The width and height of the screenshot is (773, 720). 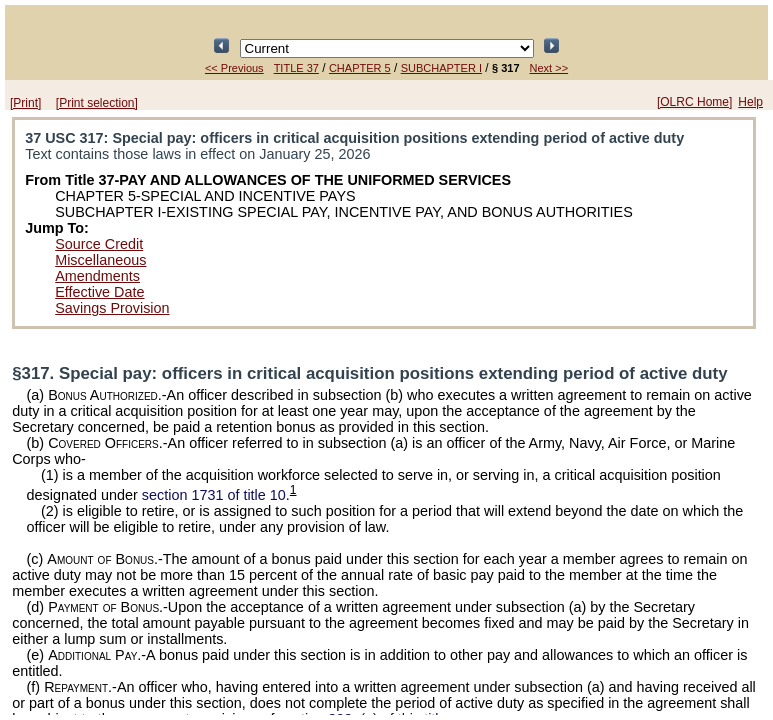 I want to click on [Print], so click(x=25, y=103).